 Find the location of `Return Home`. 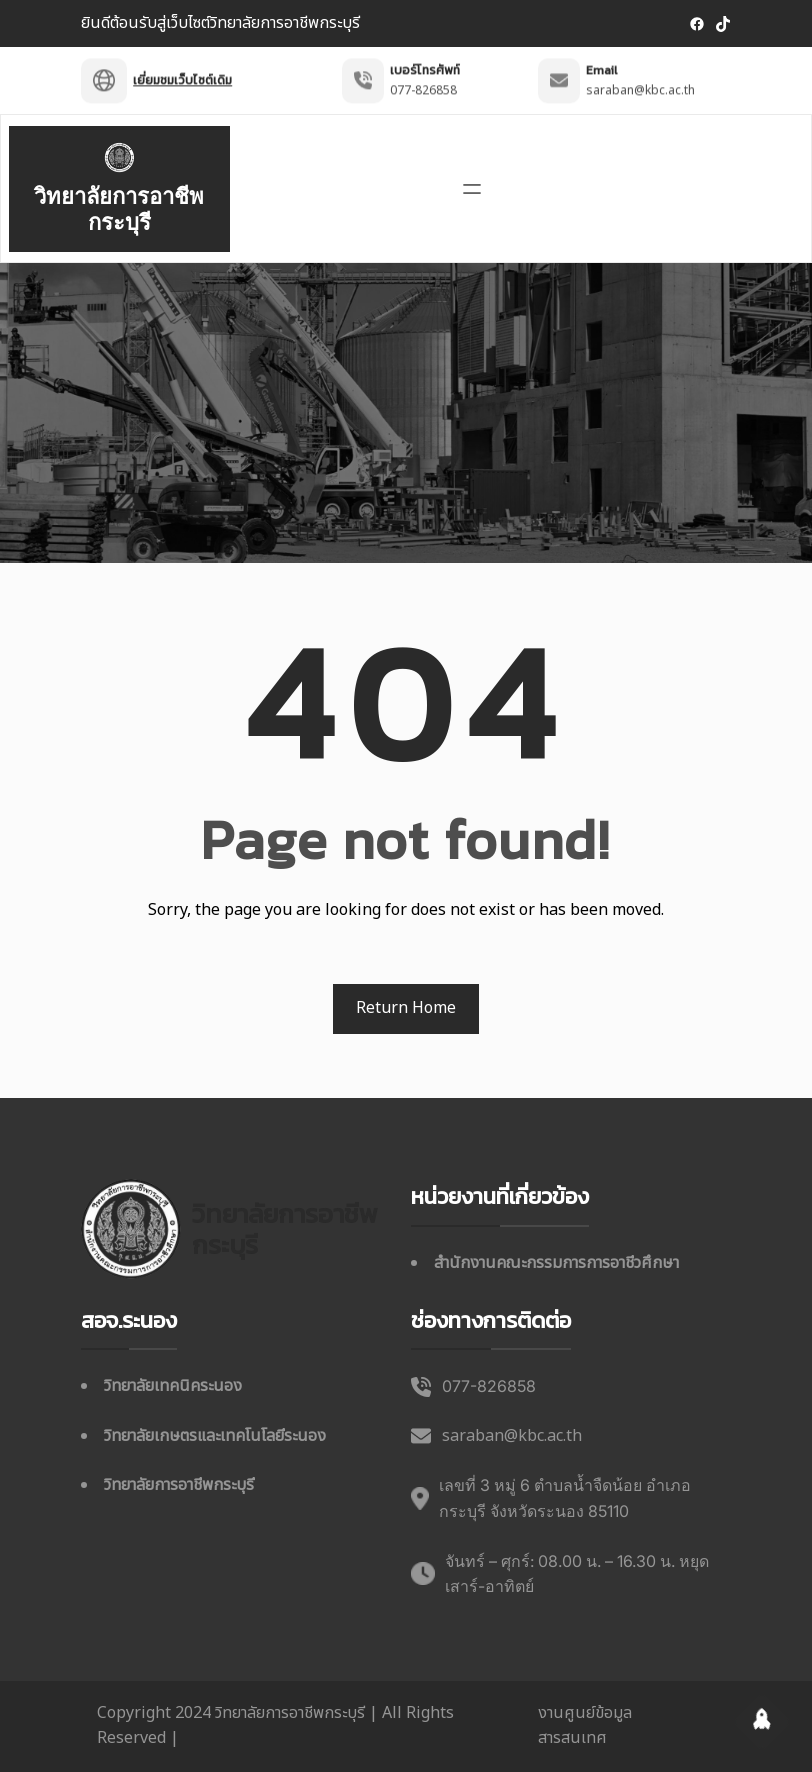

Return Home is located at coordinates (406, 1008).